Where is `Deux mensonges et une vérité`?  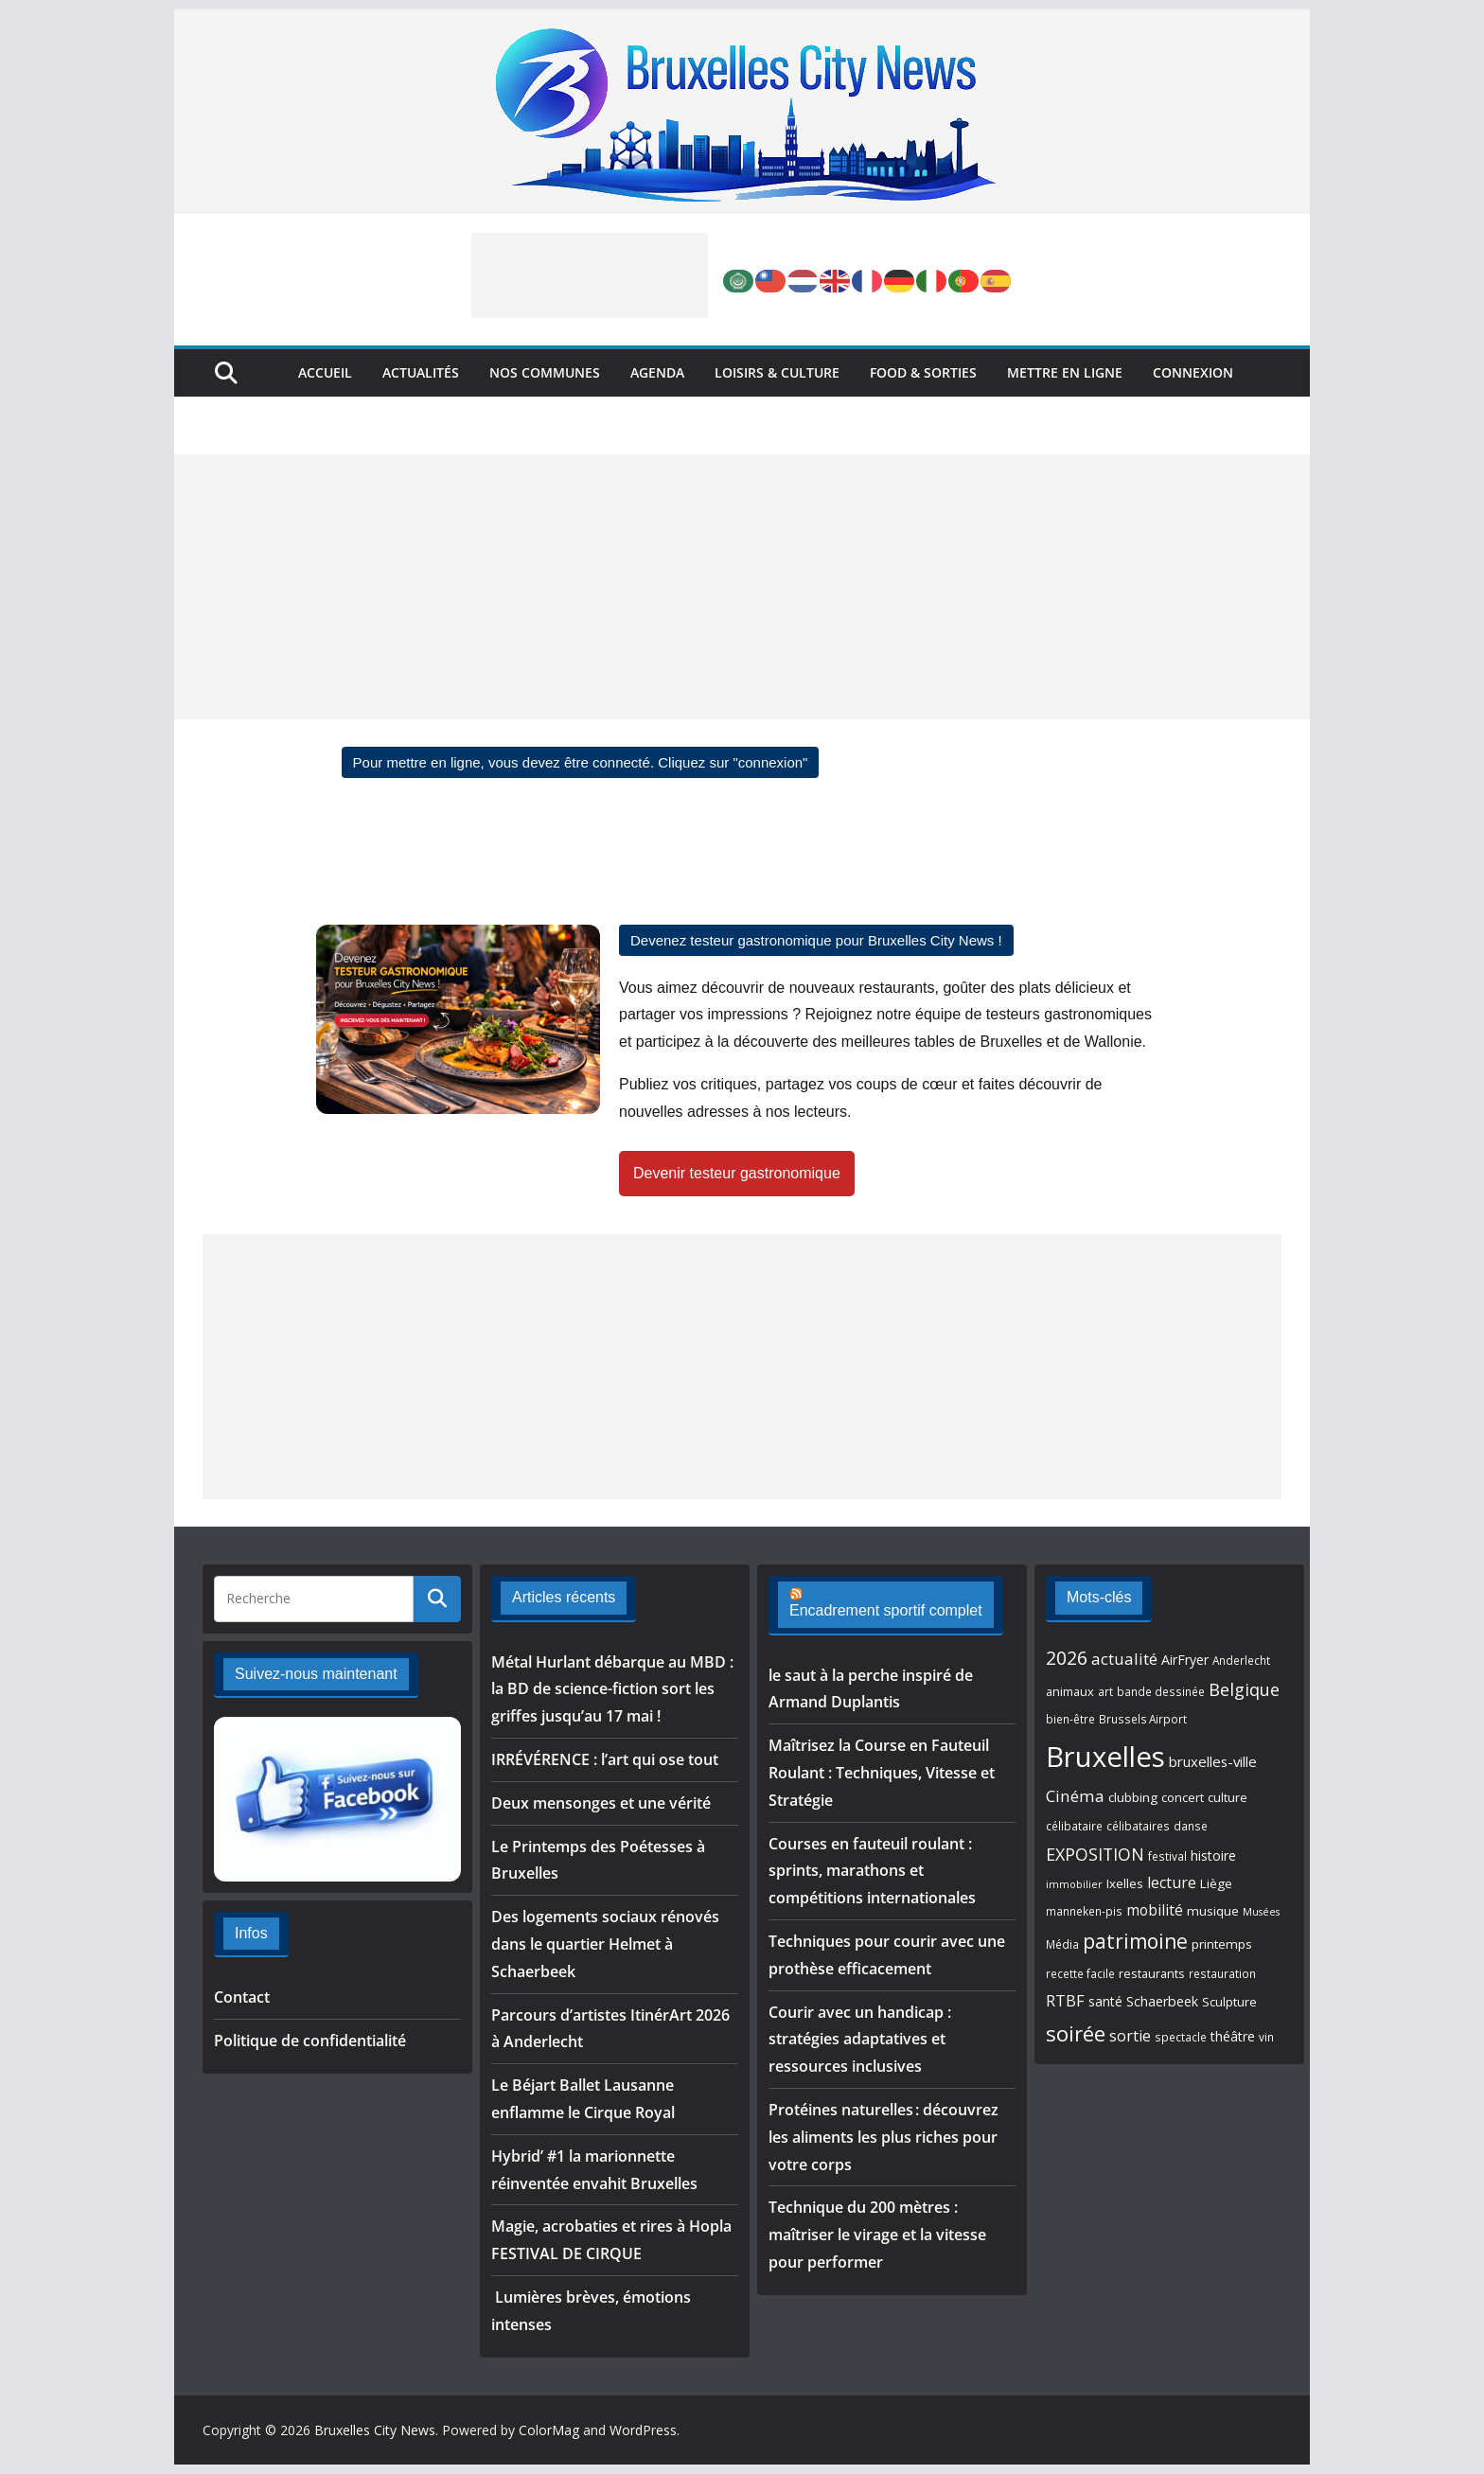 Deux mensonges et une vérité is located at coordinates (601, 1803).